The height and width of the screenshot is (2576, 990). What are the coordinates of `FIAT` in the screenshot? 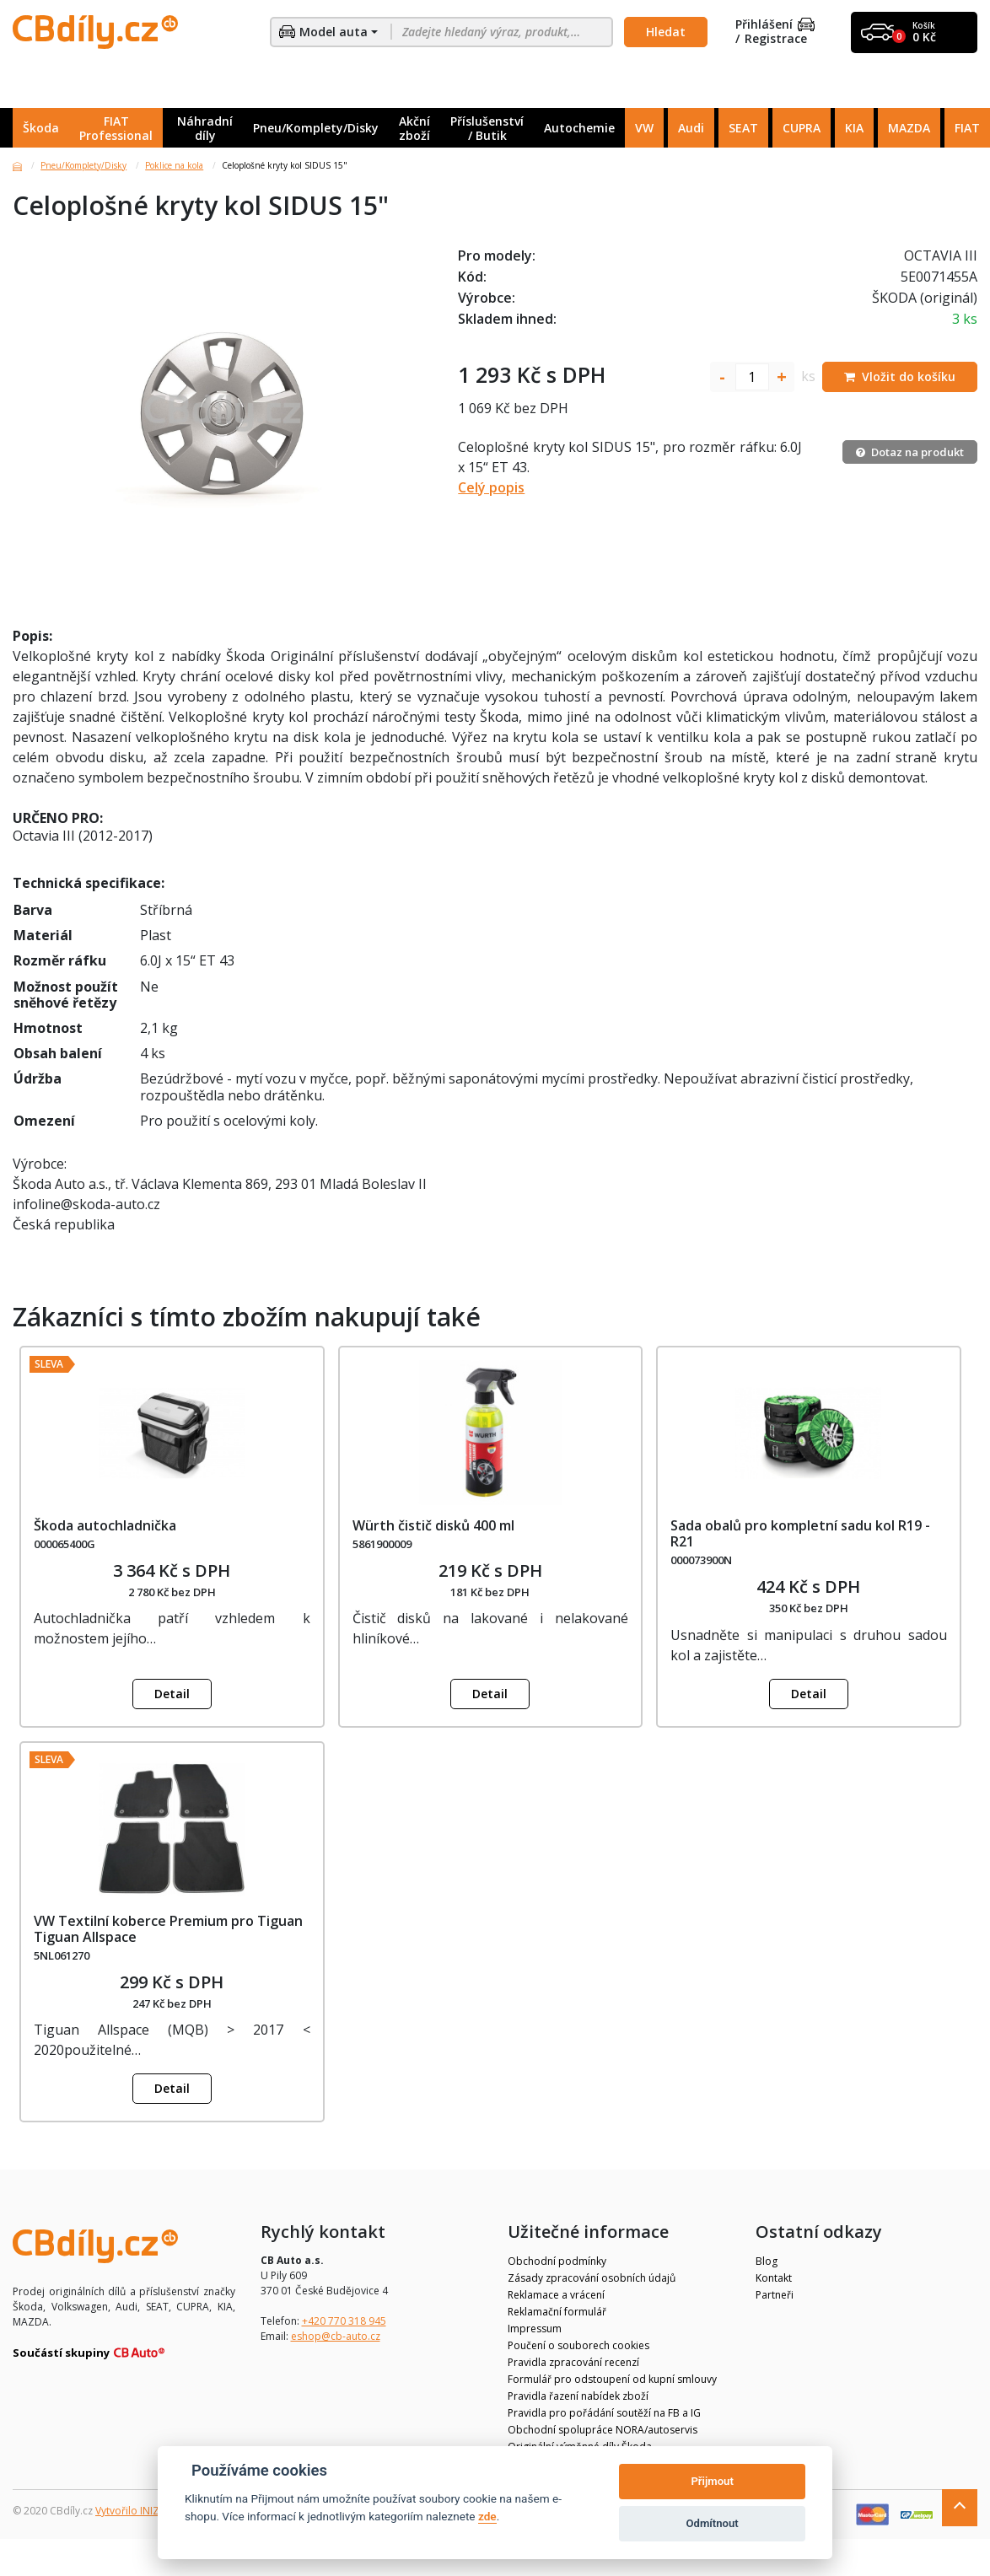 It's located at (967, 128).